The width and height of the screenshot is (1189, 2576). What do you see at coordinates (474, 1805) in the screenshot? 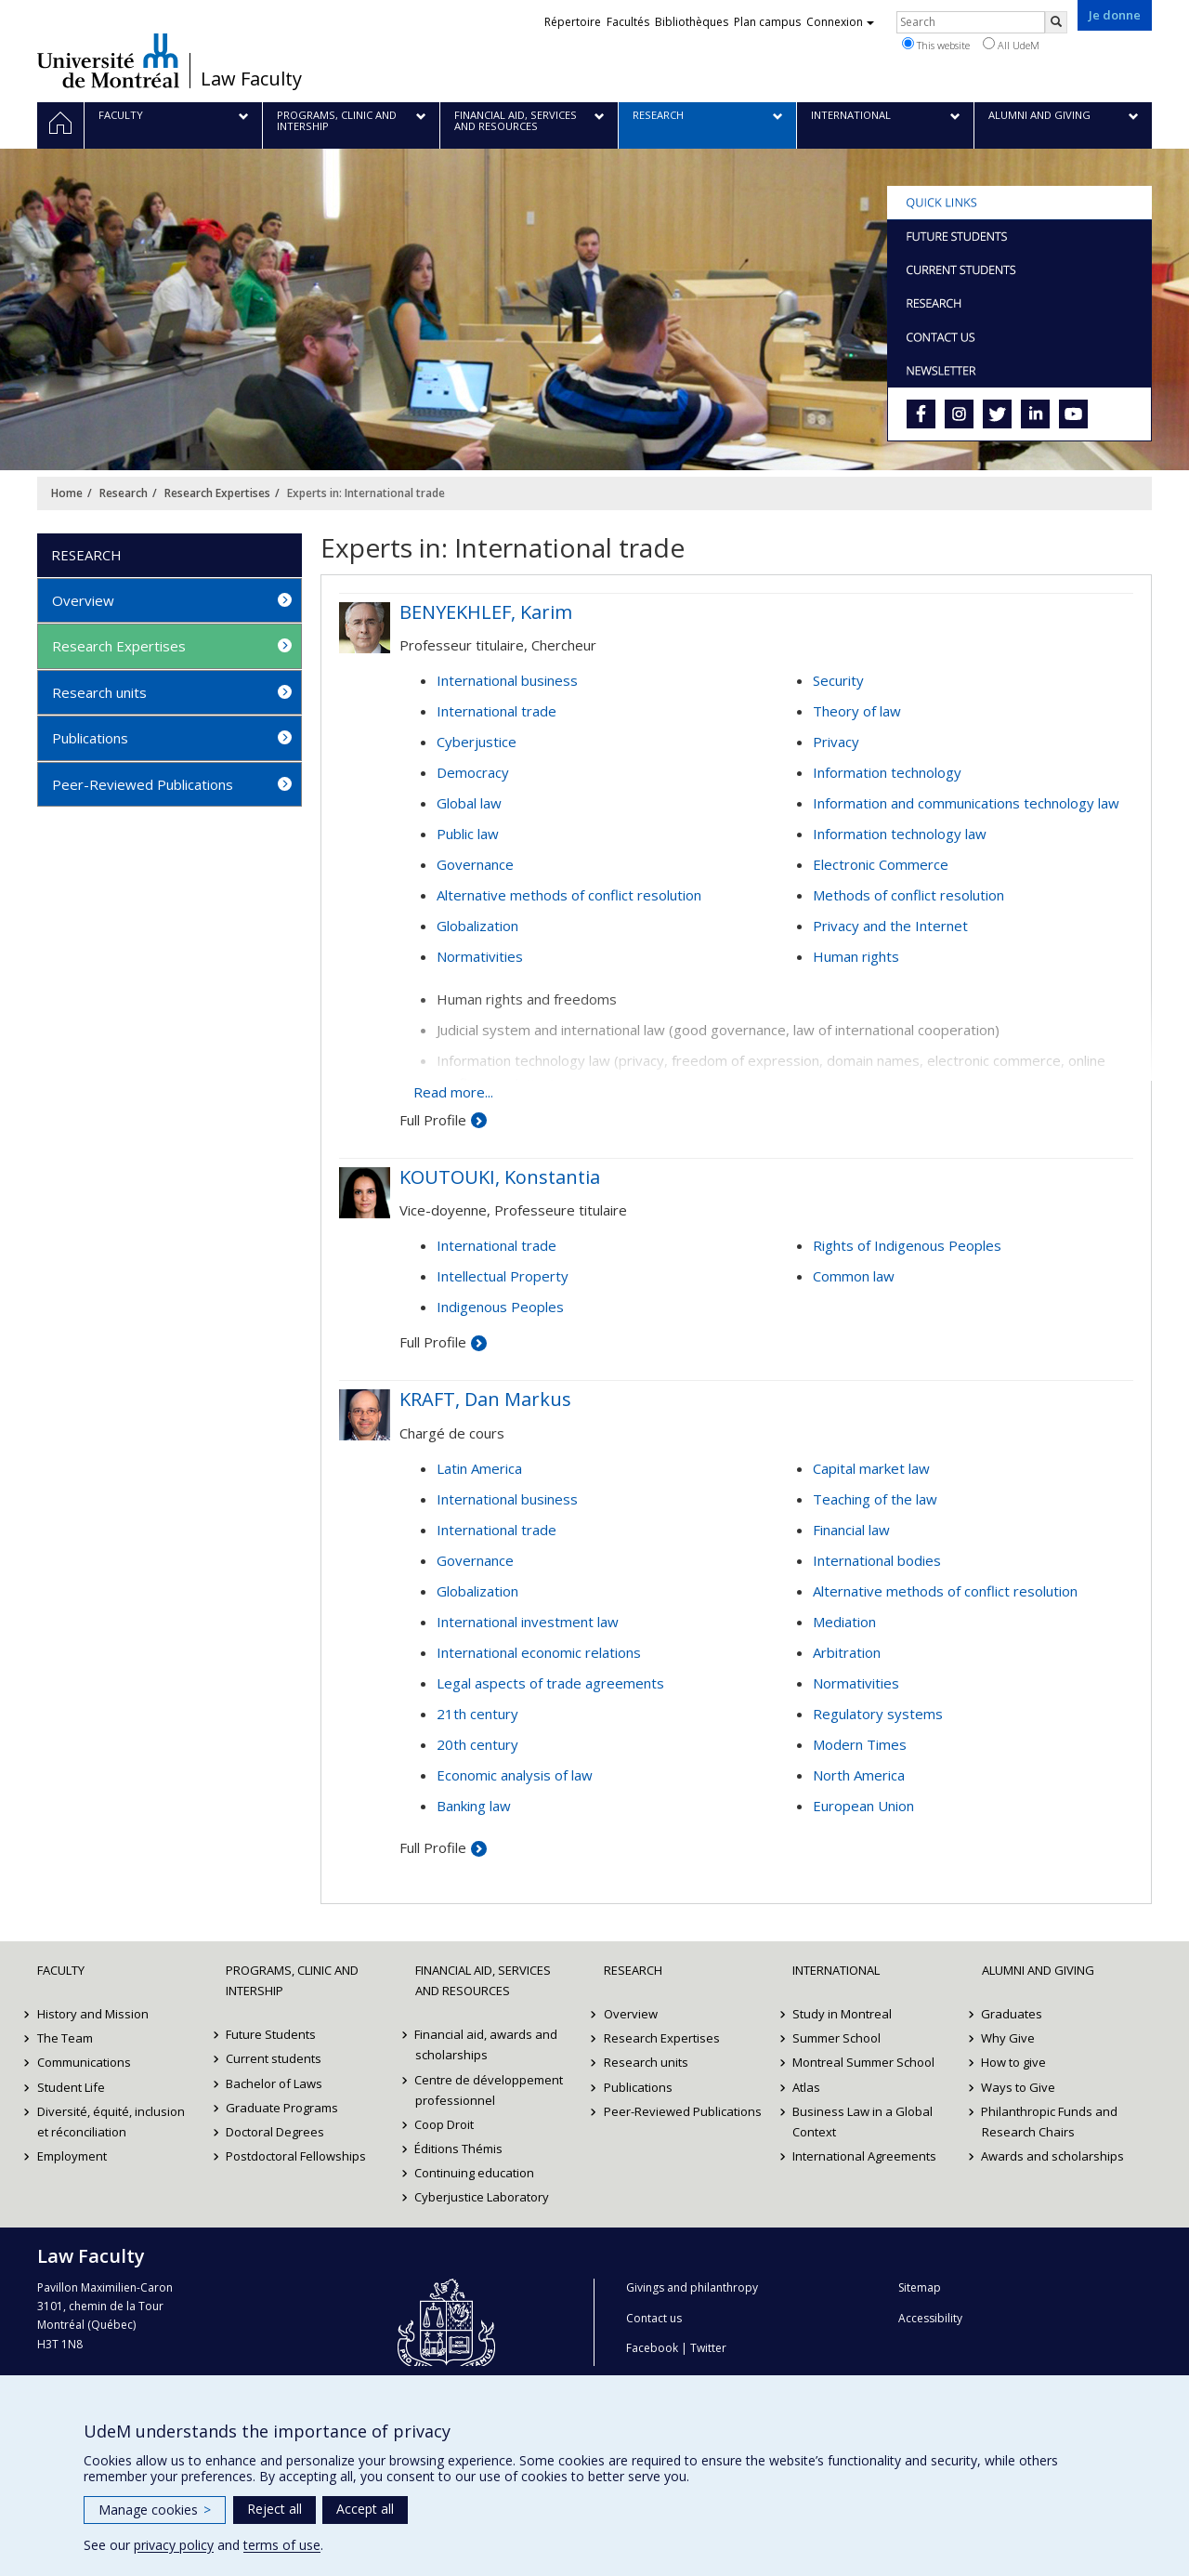
I see `Banking law` at bounding box center [474, 1805].